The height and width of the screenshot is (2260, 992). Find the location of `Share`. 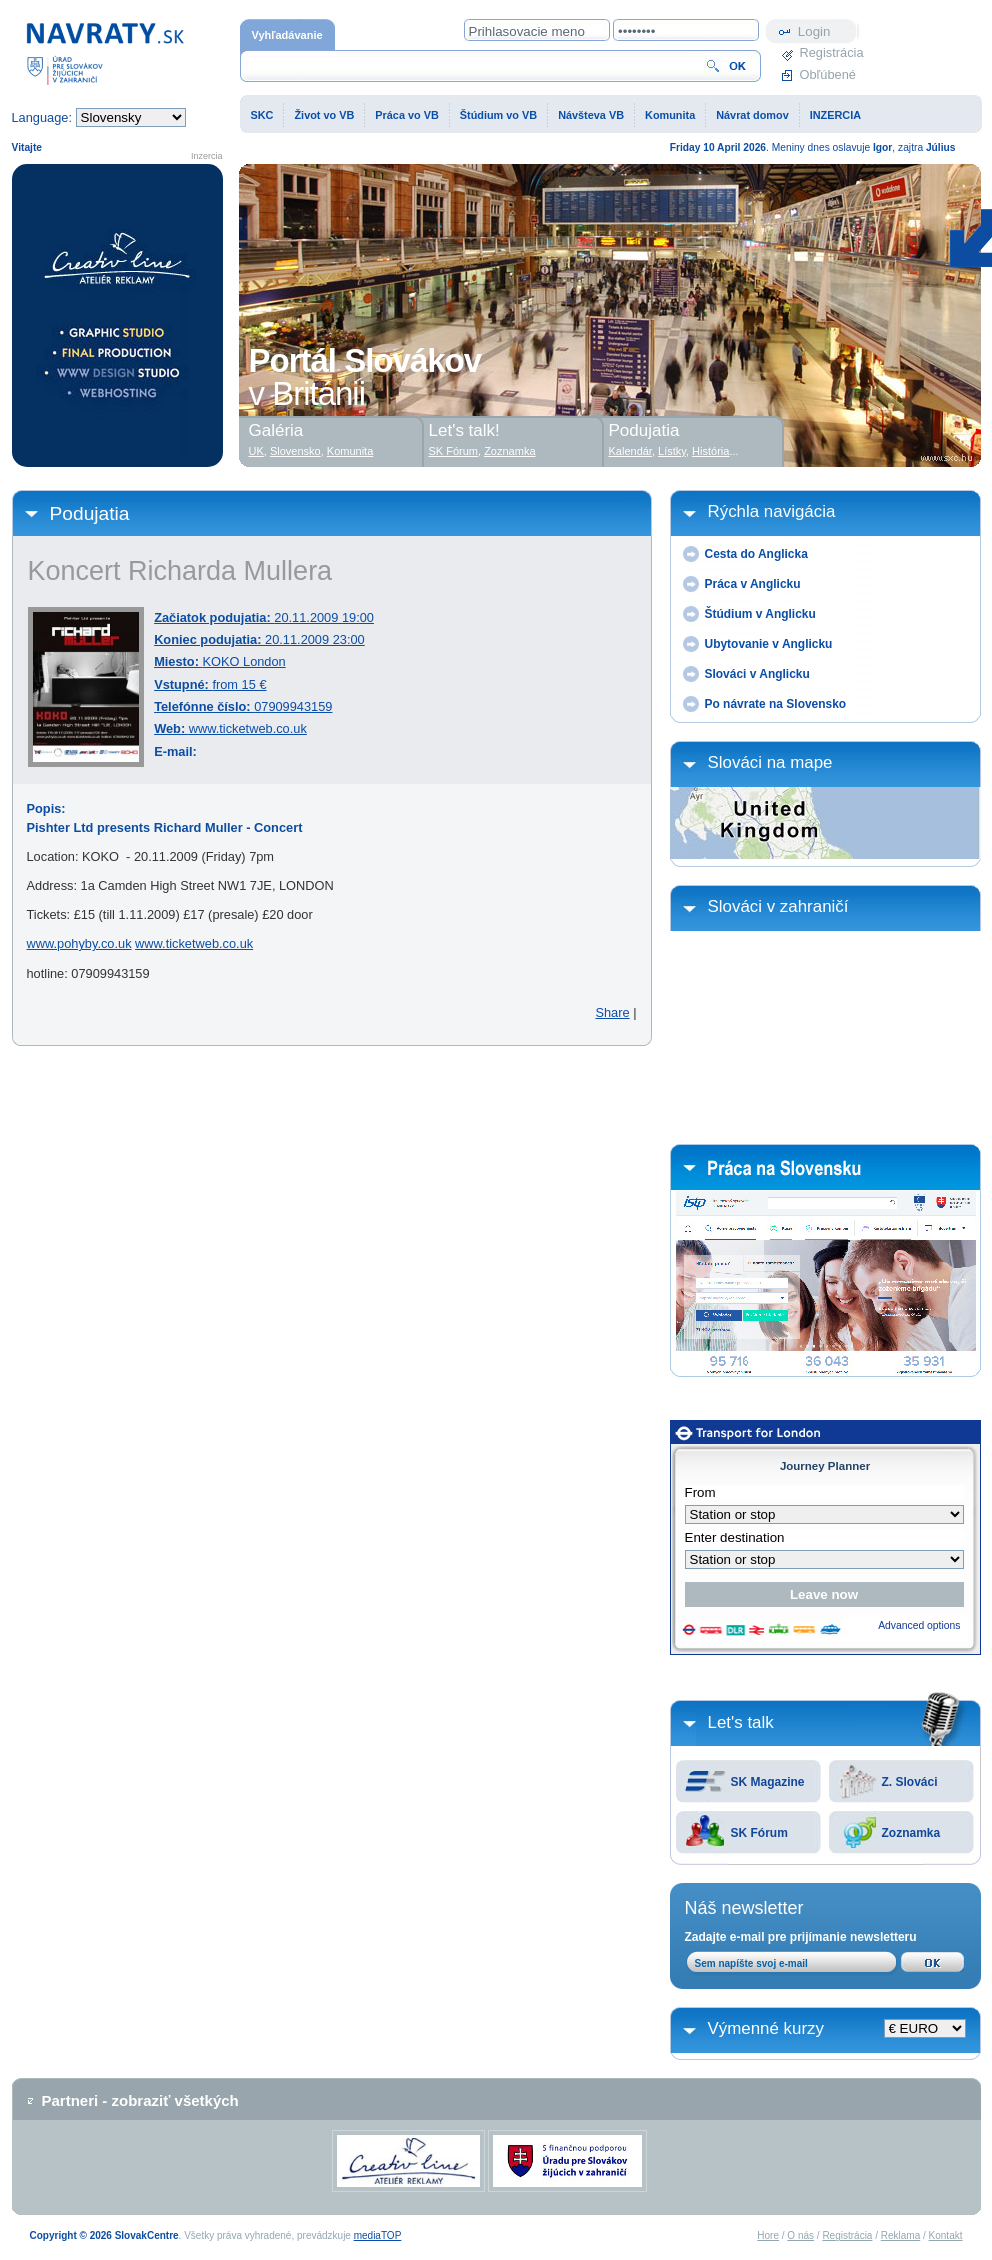

Share is located at coordinates (612, 1012).